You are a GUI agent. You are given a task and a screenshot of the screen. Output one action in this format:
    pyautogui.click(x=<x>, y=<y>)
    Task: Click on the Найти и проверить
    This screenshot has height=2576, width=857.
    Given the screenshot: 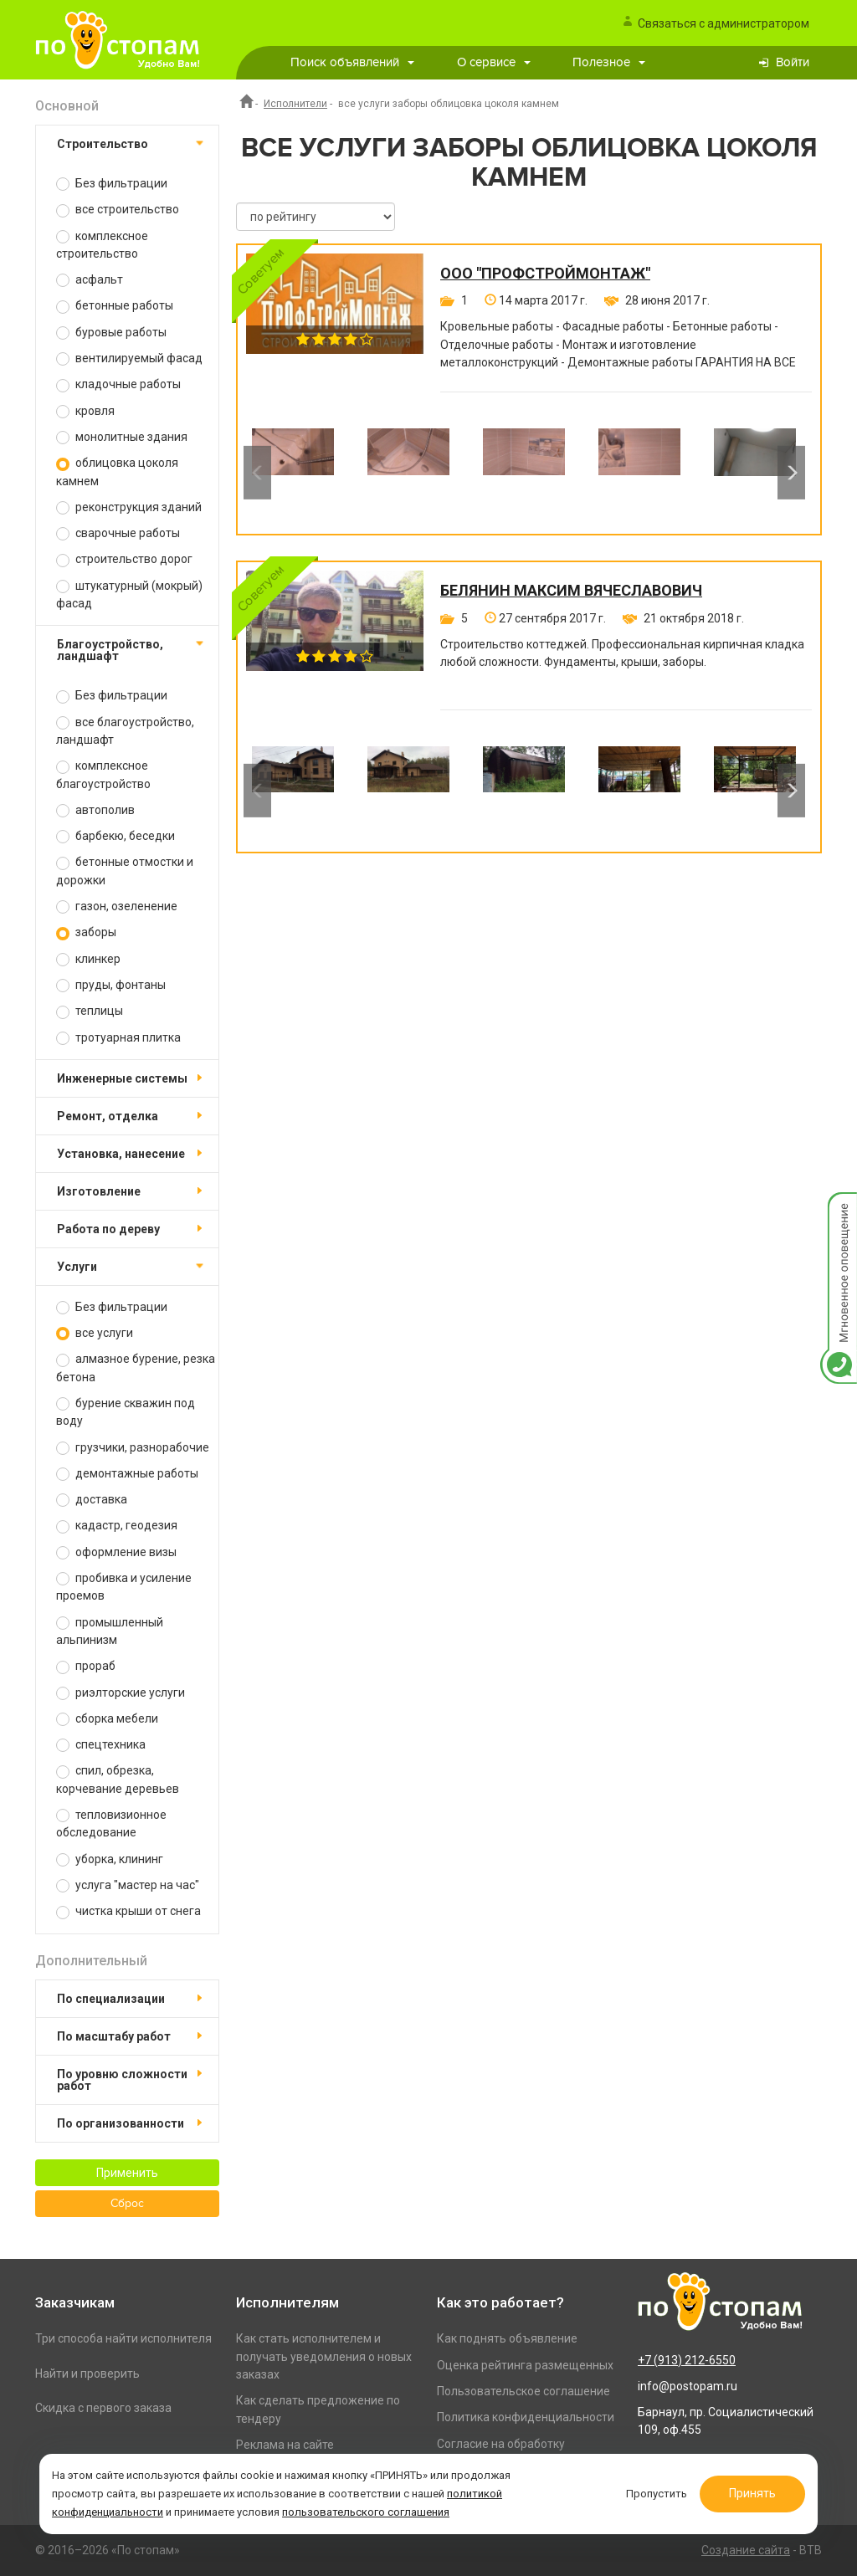 What is the action you would take?
    pyautogui.click(x=87, y=2373)
    